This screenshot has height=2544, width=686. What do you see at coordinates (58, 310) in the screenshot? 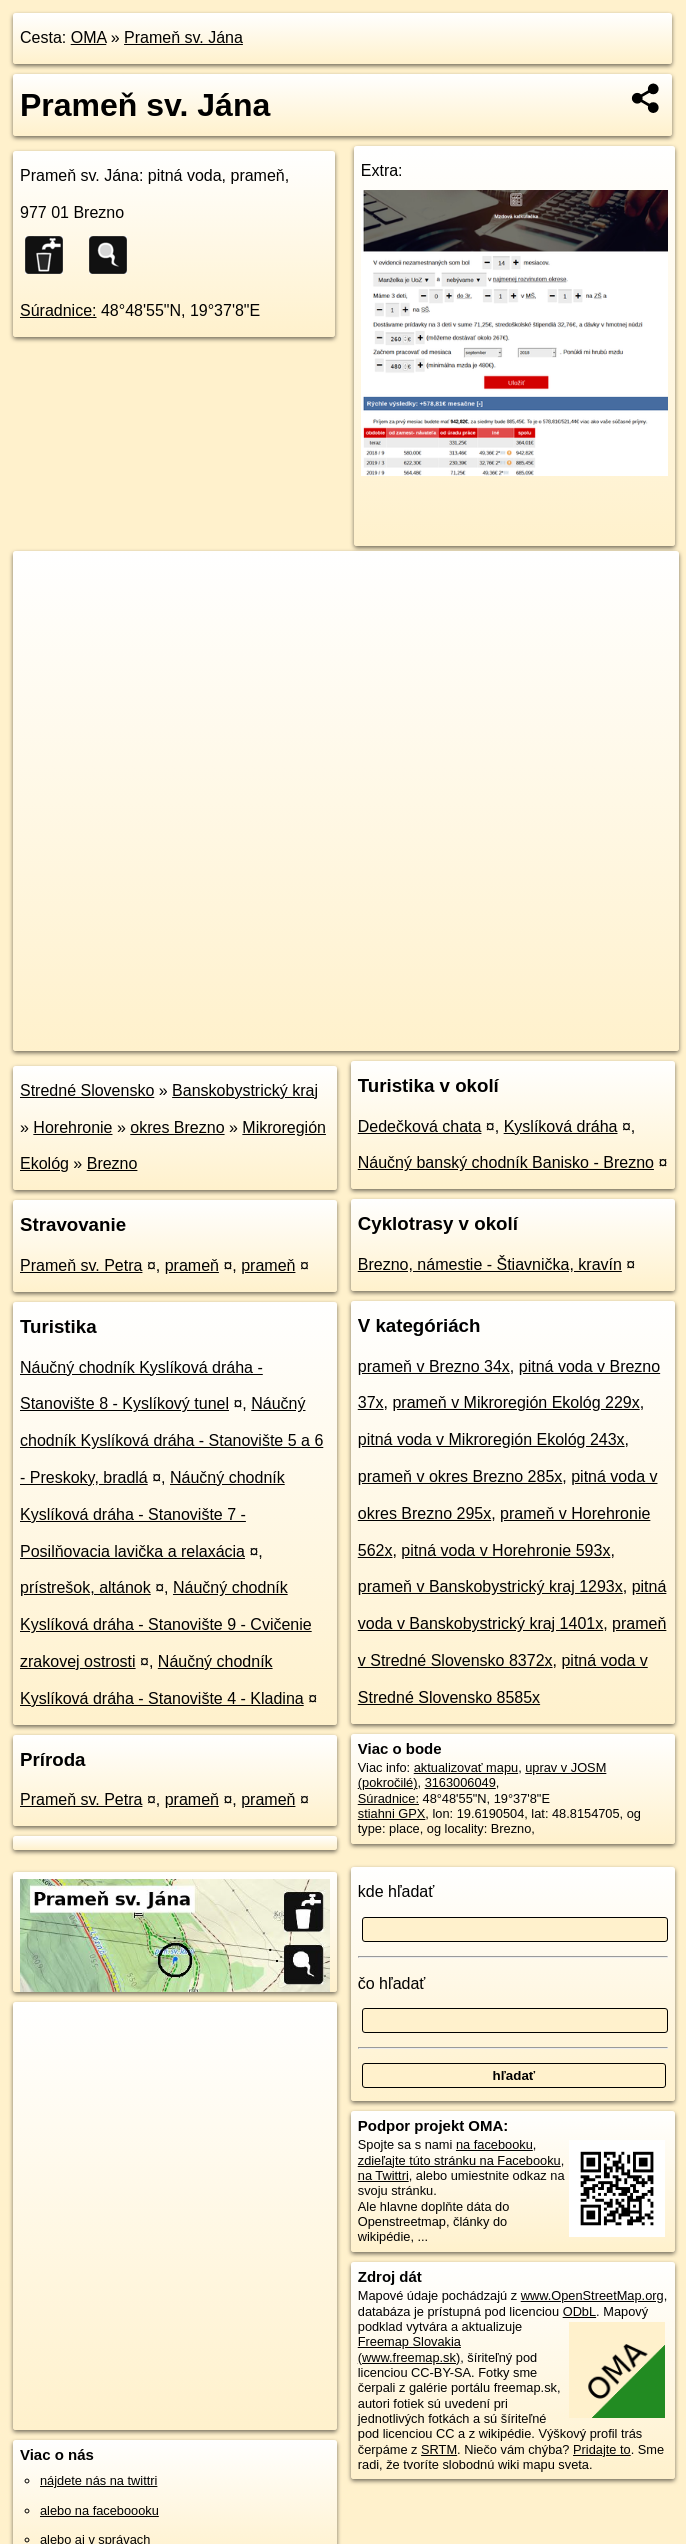
I see `Súradnice:` at bounding box center [58, 310].